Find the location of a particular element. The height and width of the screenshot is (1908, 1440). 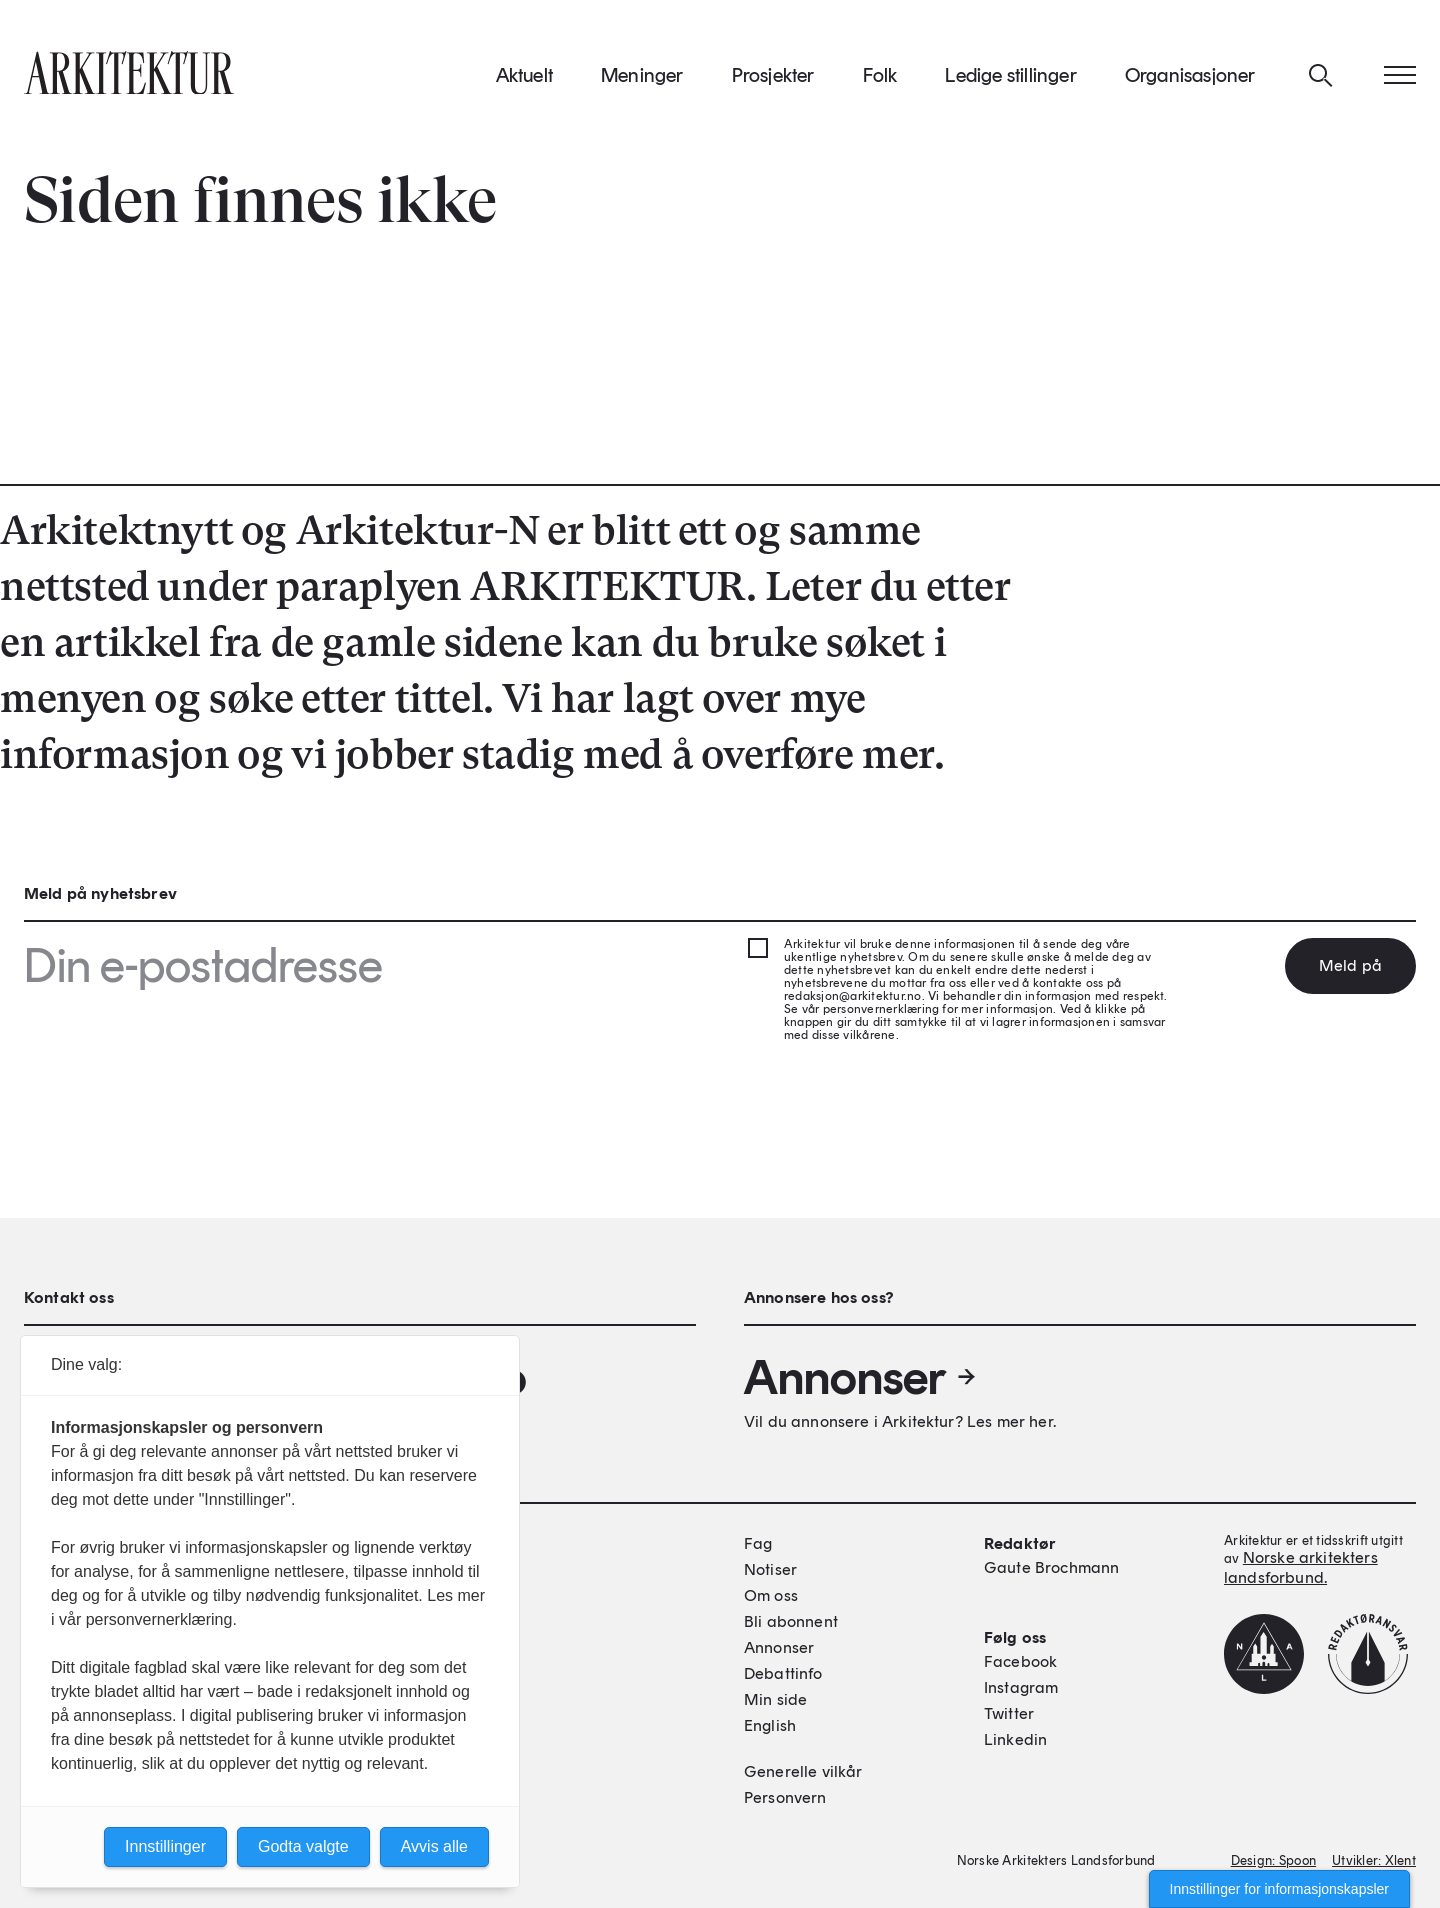

Bli abonnent is located at coordinates (791, 1621).